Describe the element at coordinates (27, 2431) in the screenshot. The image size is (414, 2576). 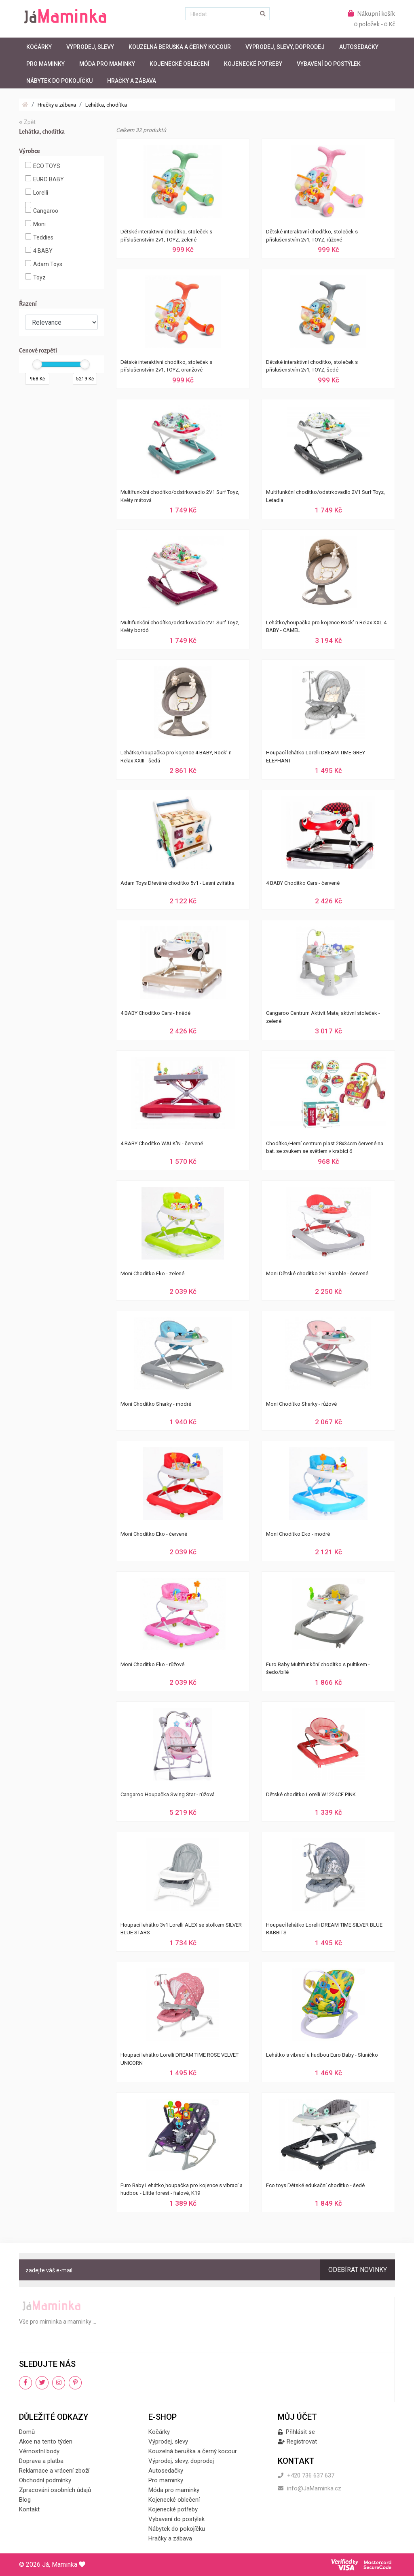
I see `Domů` at that location.